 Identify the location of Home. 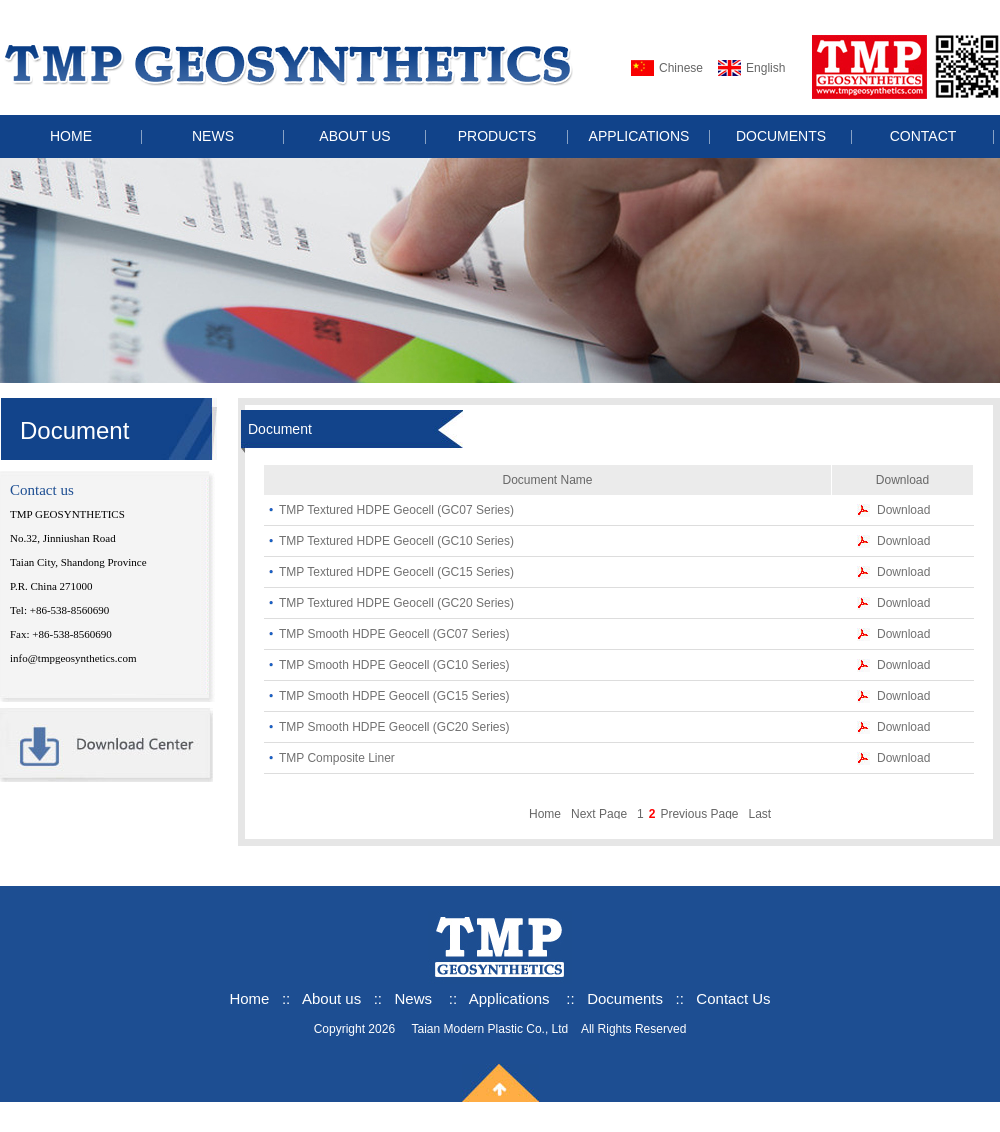
(545, 814).